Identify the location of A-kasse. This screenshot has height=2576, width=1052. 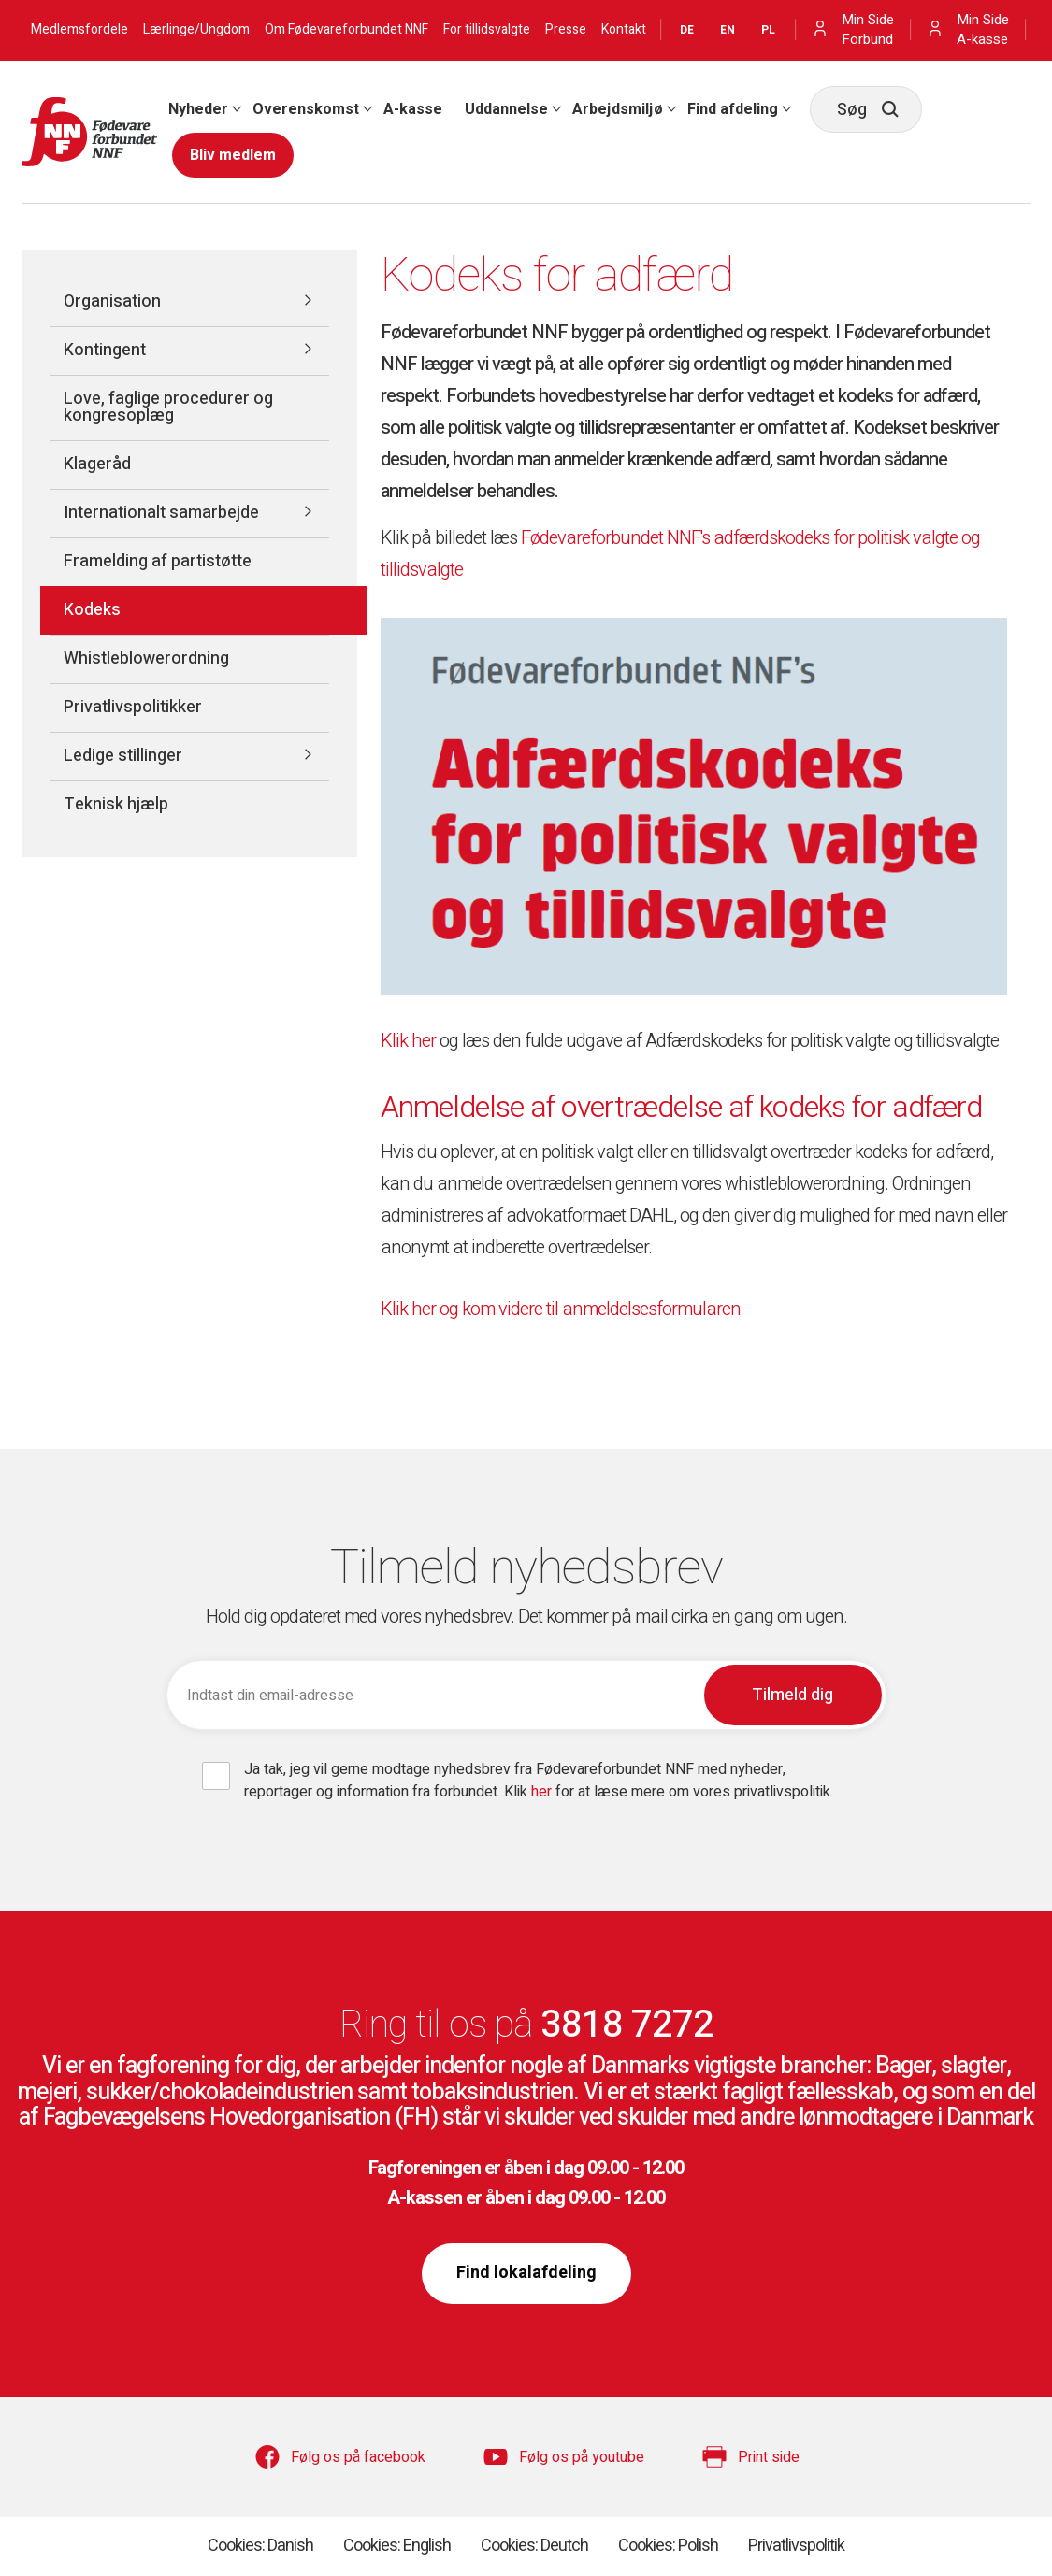
(412, 109).